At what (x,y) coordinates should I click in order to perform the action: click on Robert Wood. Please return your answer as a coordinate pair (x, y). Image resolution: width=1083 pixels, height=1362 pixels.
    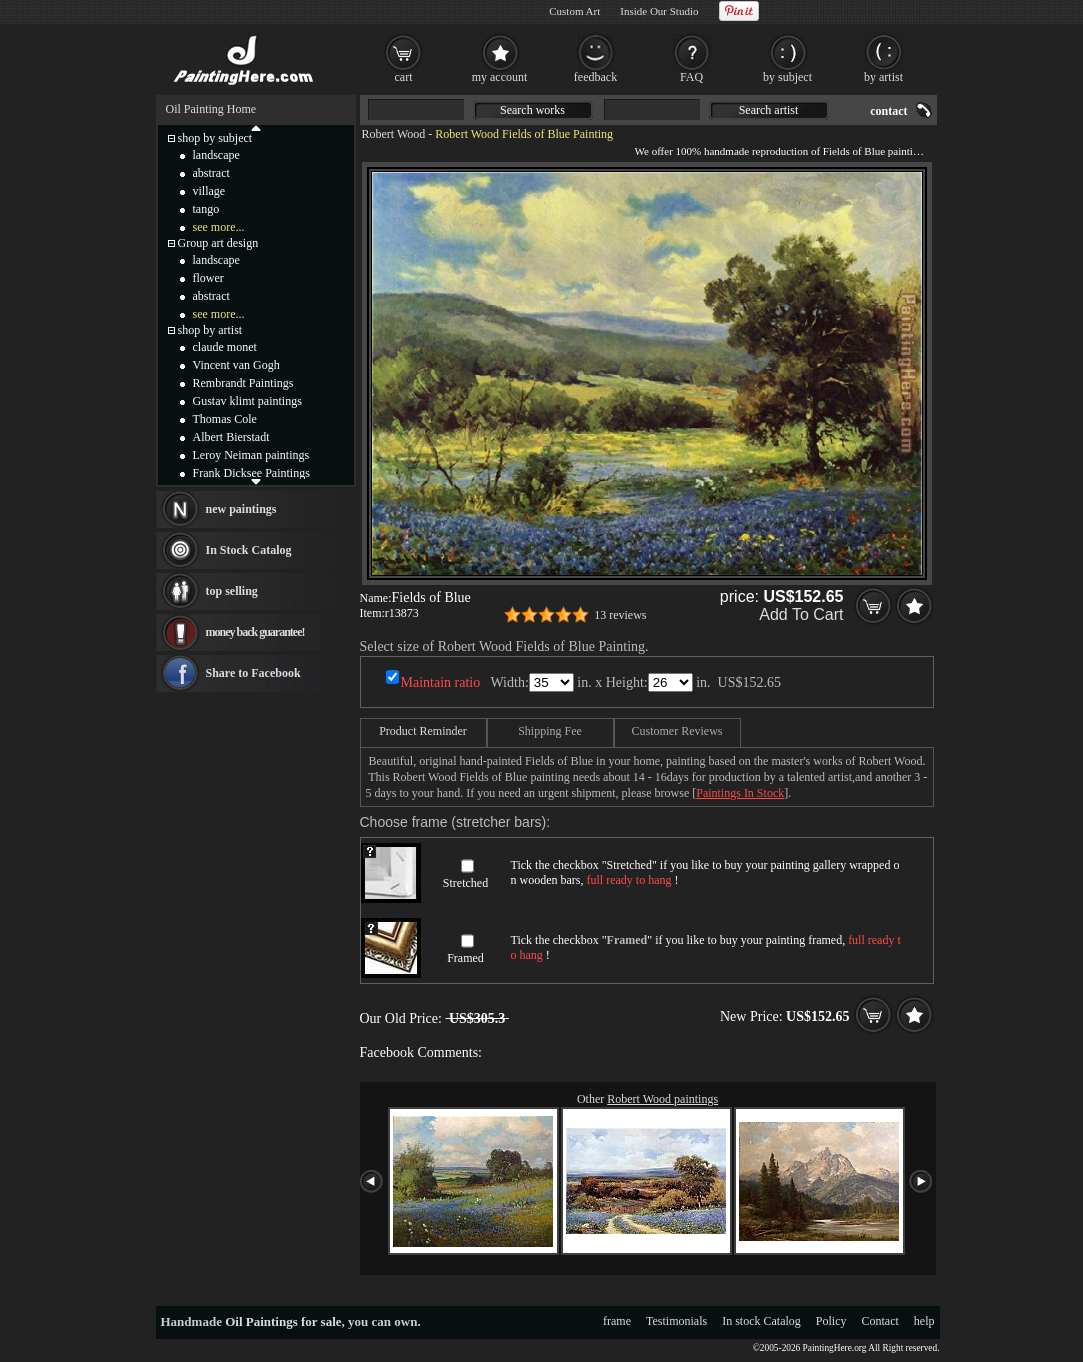
    Looking at the image, I should click on (394, 134).